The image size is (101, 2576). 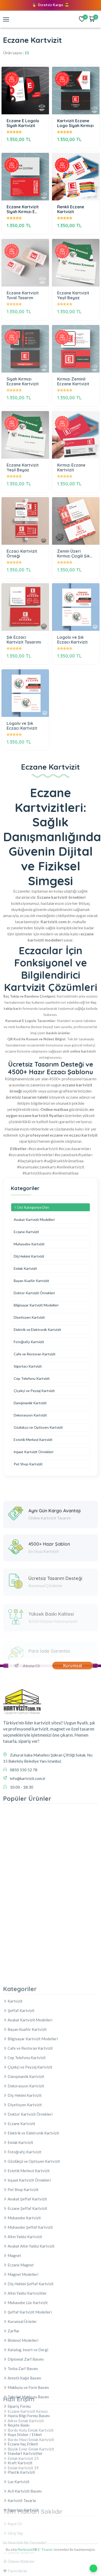 What do you see at coordinates (22, 553) in the screenshot?
I see `Eczacı Kartvizit Örneği` at bounding box center [22, 553].